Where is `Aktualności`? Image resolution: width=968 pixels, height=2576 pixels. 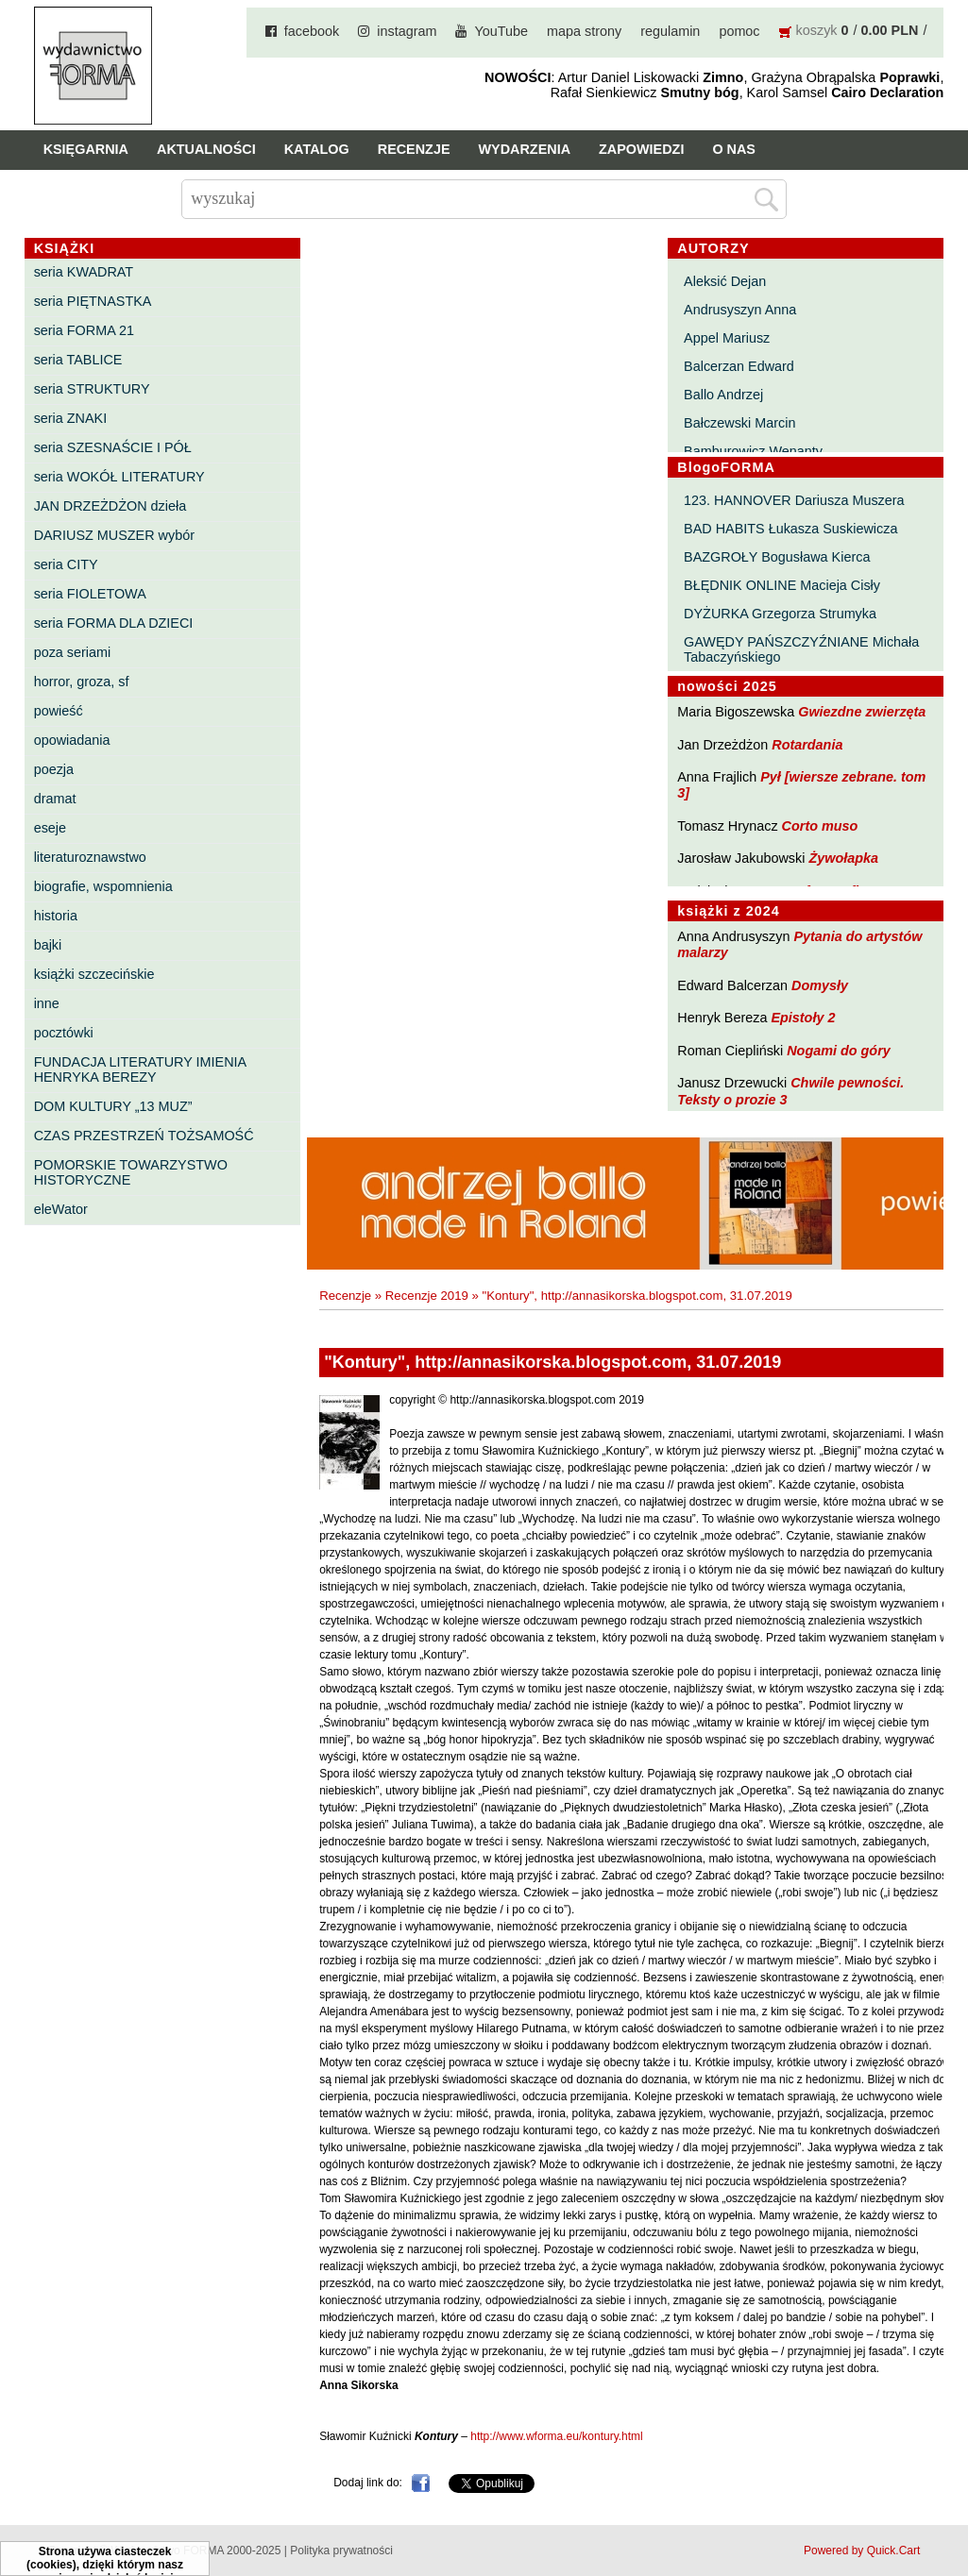
Aktualności is located at coordinates (206, 149).